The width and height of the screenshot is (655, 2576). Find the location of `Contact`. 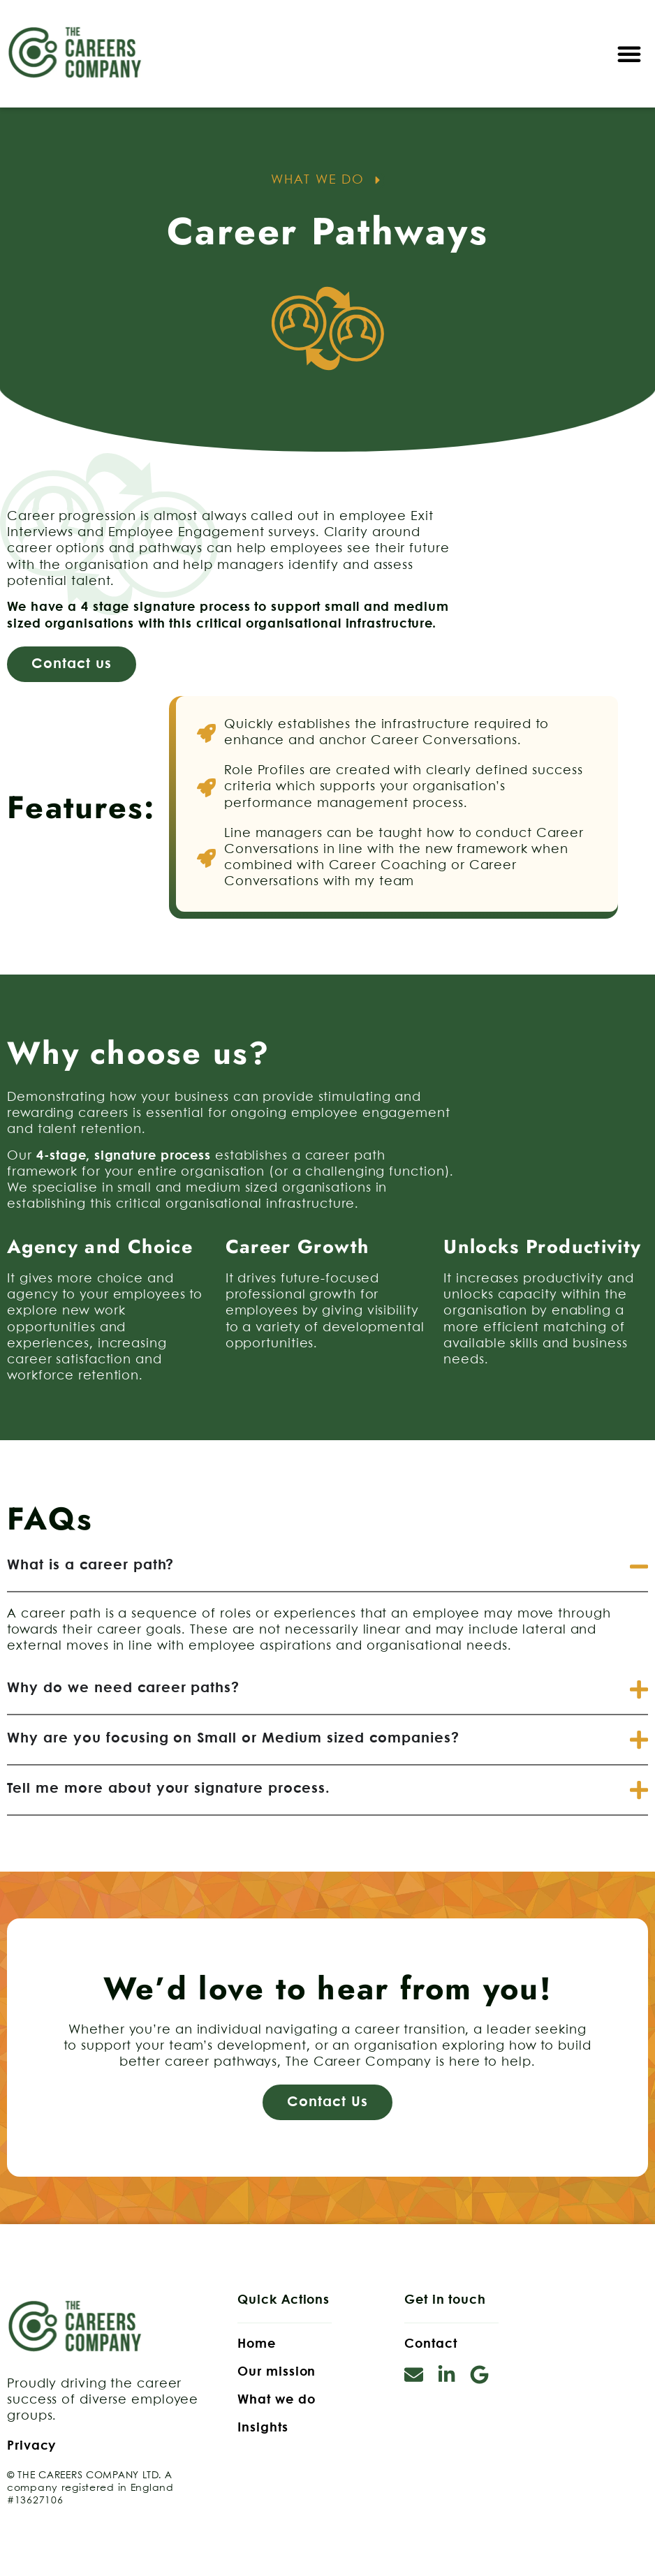

Contact is located at coordinates (430, 2344).